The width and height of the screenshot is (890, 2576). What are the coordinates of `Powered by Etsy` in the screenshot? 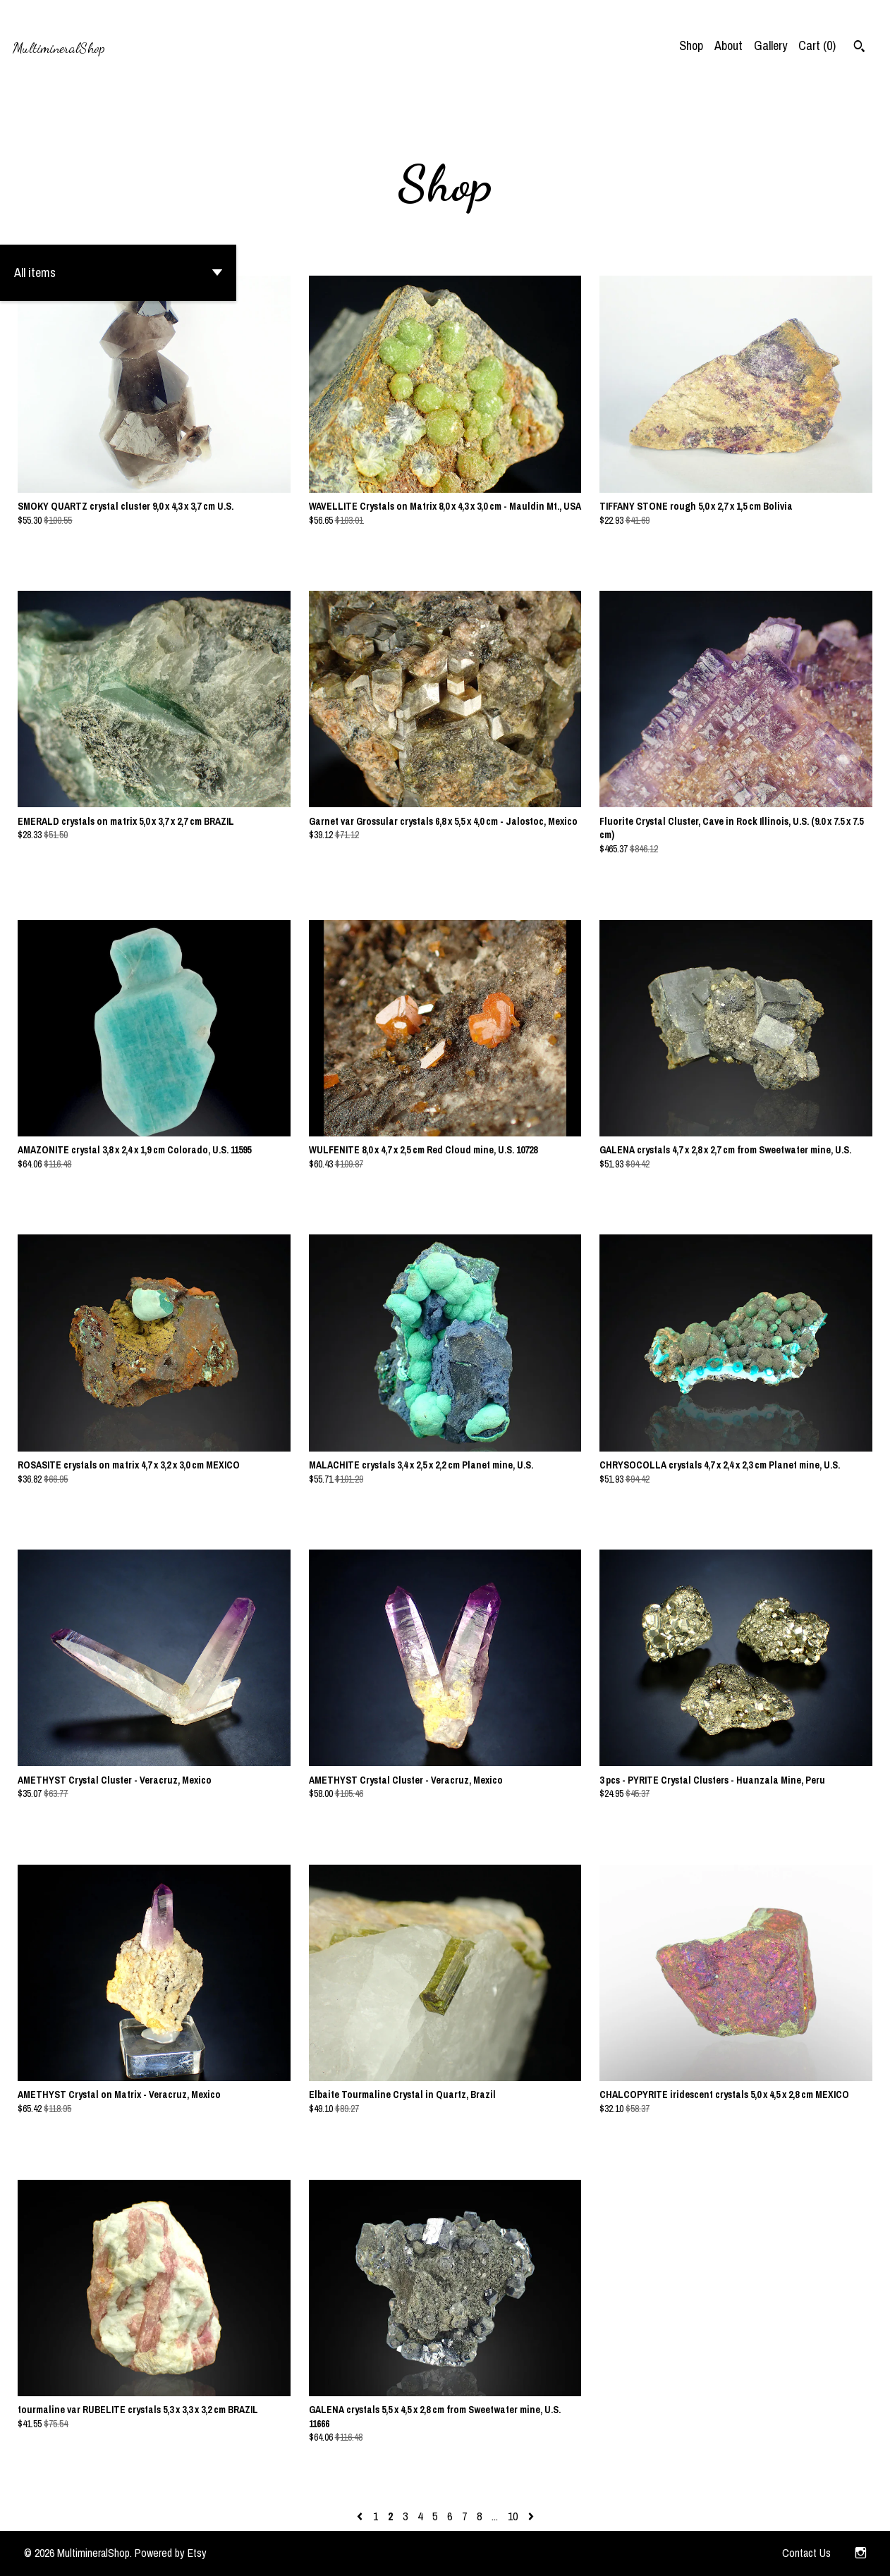 It's located at (171, 2552).